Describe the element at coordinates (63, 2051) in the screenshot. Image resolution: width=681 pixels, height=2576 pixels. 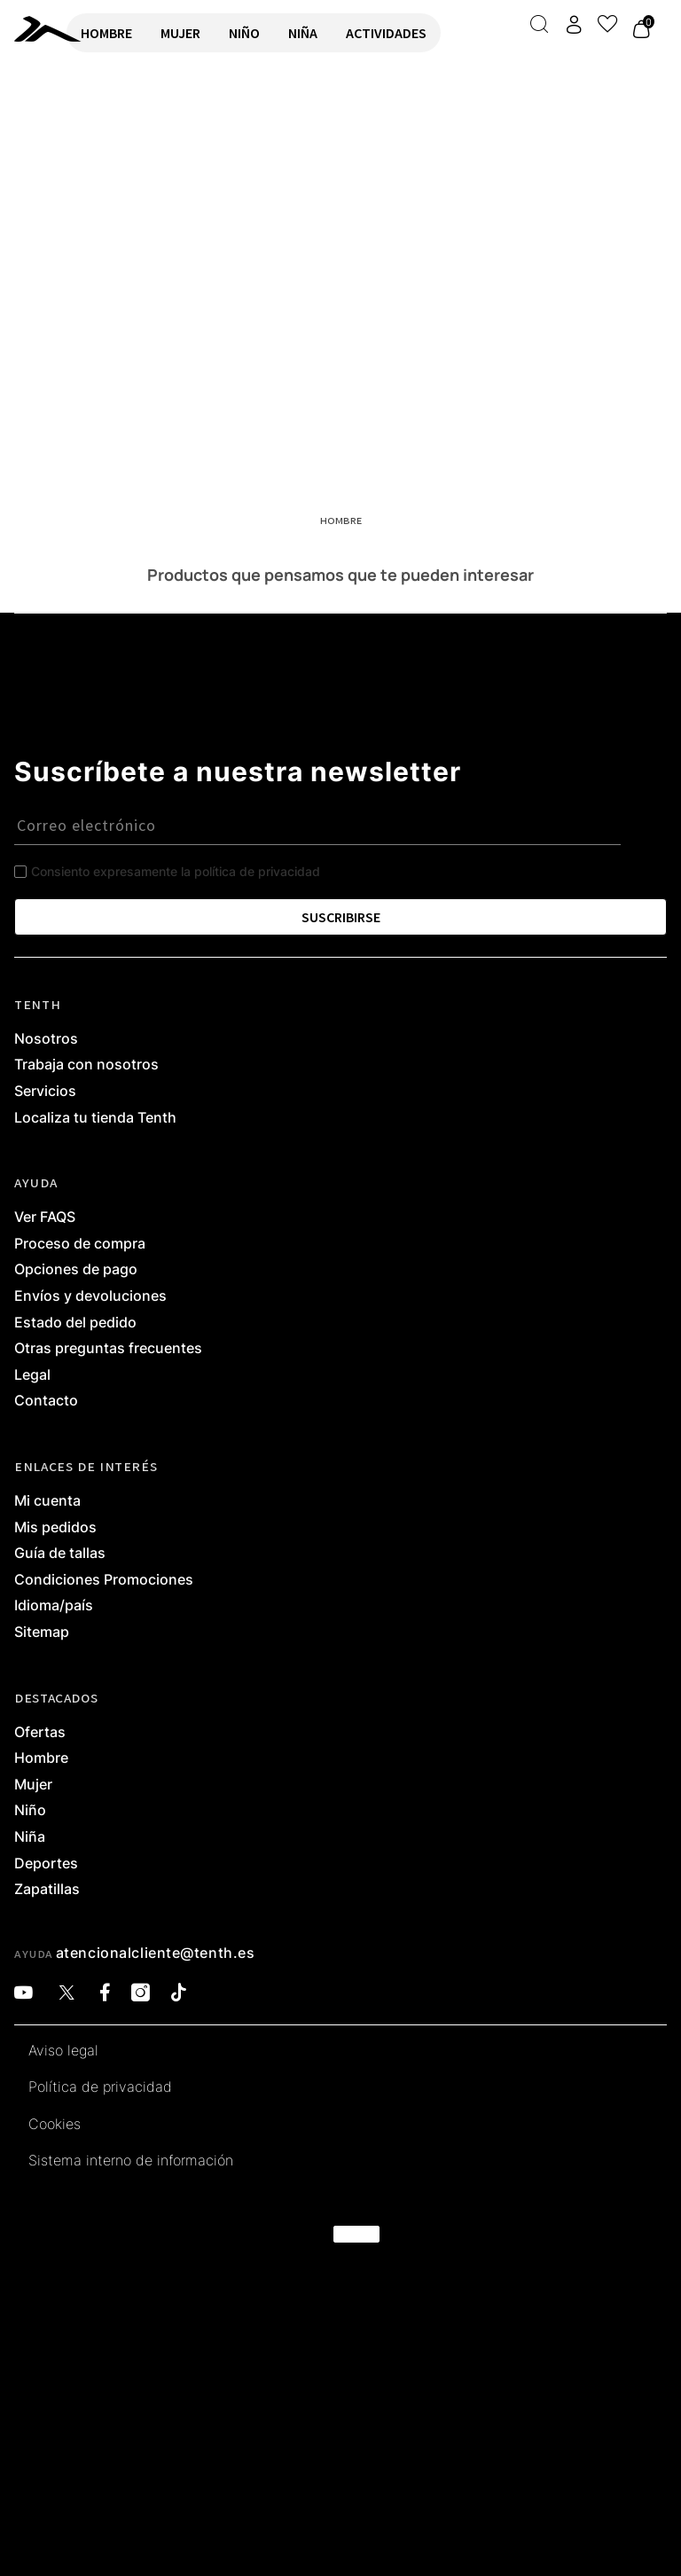
I see `Aviso legal [link]` at that location.